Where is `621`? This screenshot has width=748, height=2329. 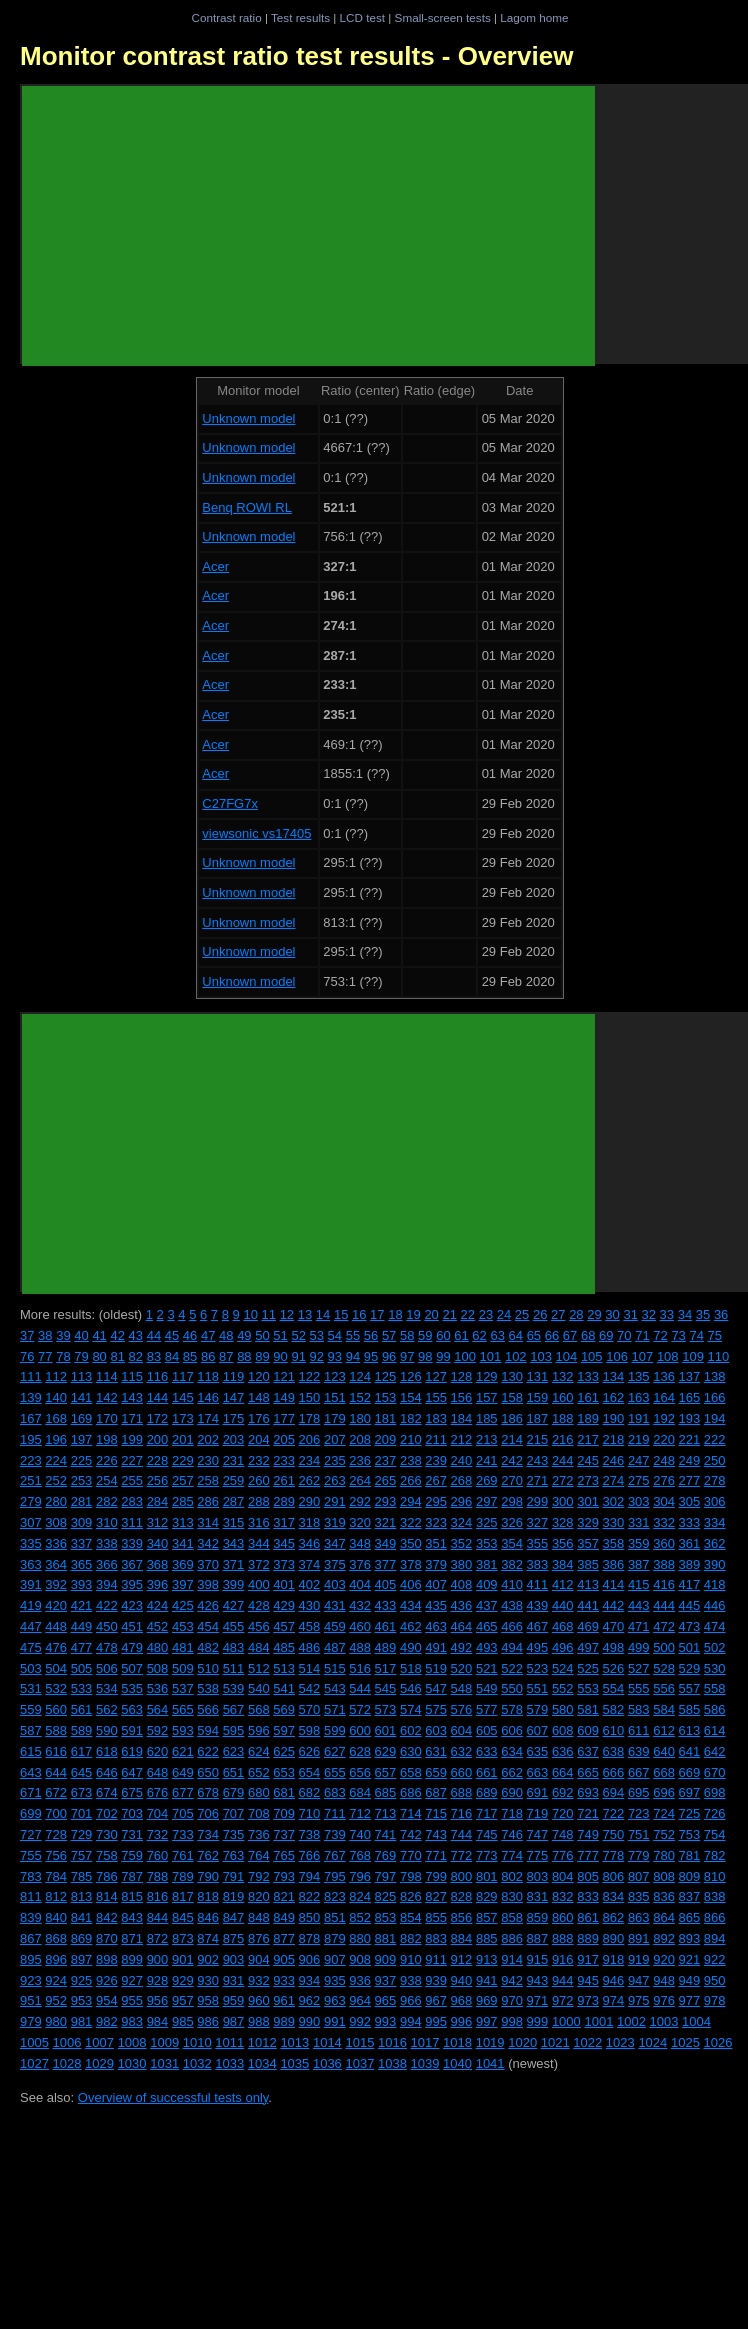 621 is located at coordinates (183, 1751).